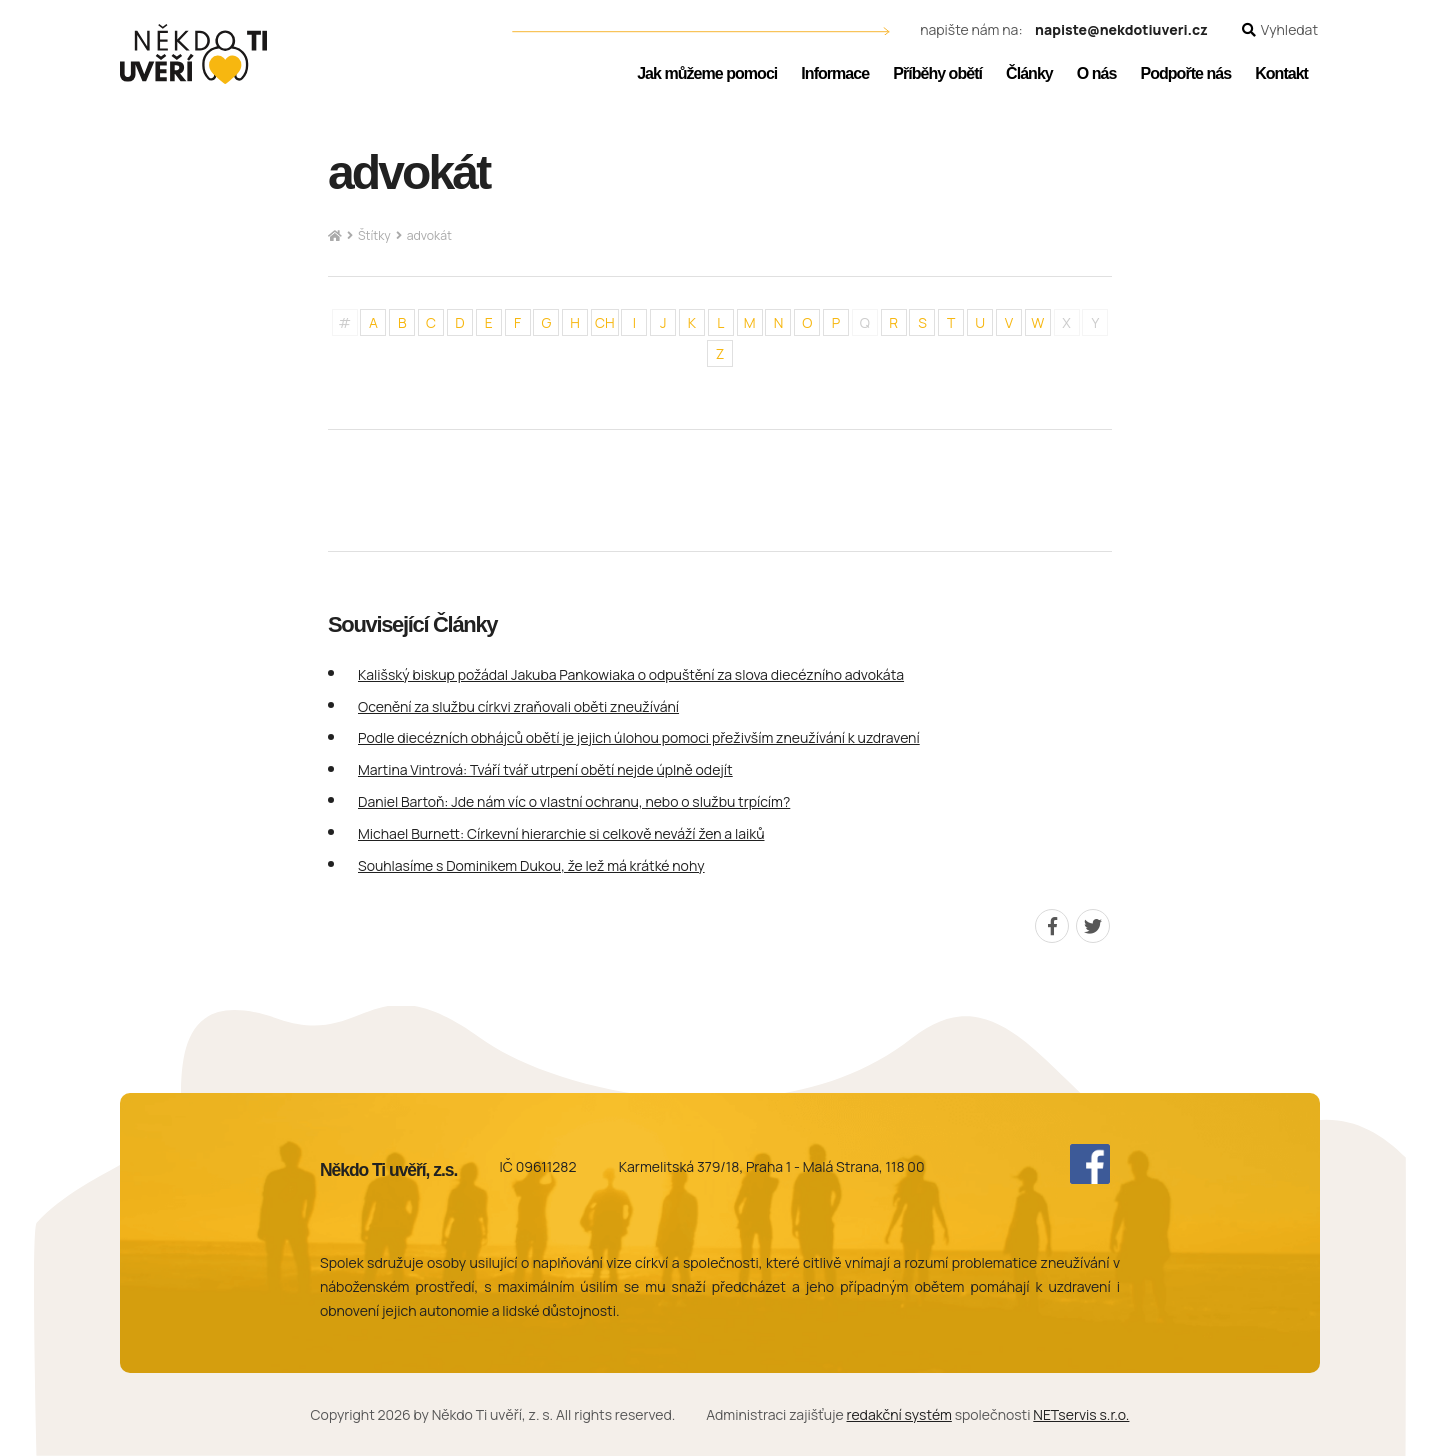  What do you see at coordinates (531, 865) in the screenshot?
I see `Souhlasíme s Dominikem Dukou, že lež má krátké nohy` at bounding box center [531, 865].